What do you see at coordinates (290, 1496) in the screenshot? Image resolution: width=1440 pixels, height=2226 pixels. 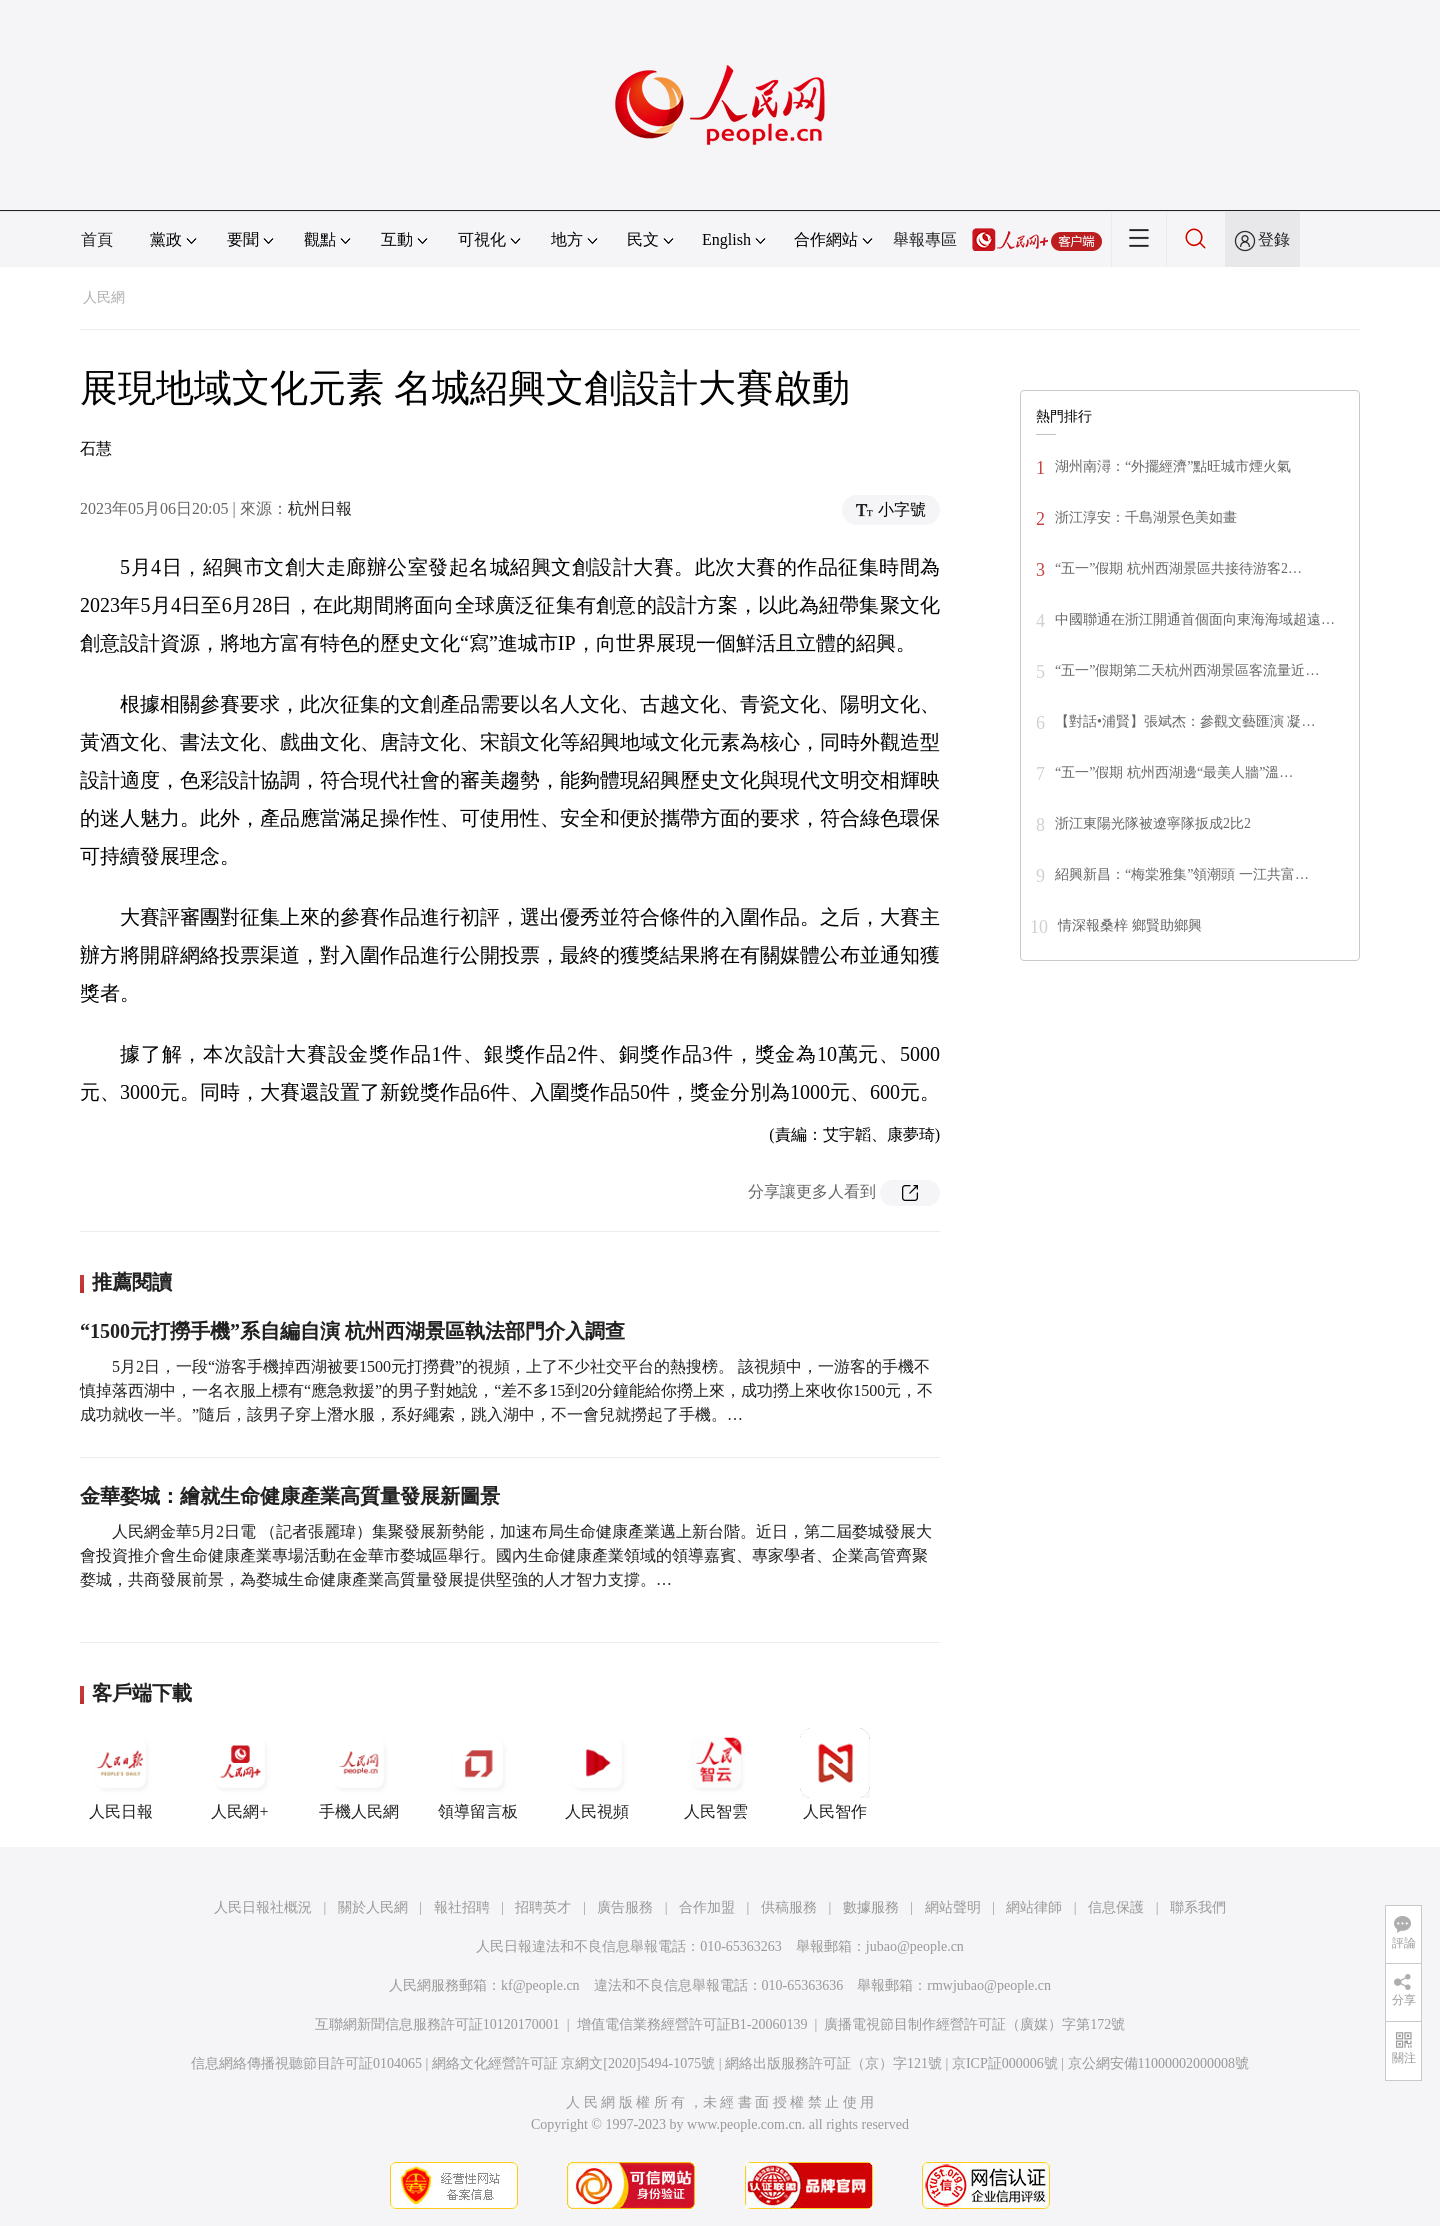 I see `金華婺城：繪就生命健康產業高質量發展新圖景` at bounding box center [290, 1496].